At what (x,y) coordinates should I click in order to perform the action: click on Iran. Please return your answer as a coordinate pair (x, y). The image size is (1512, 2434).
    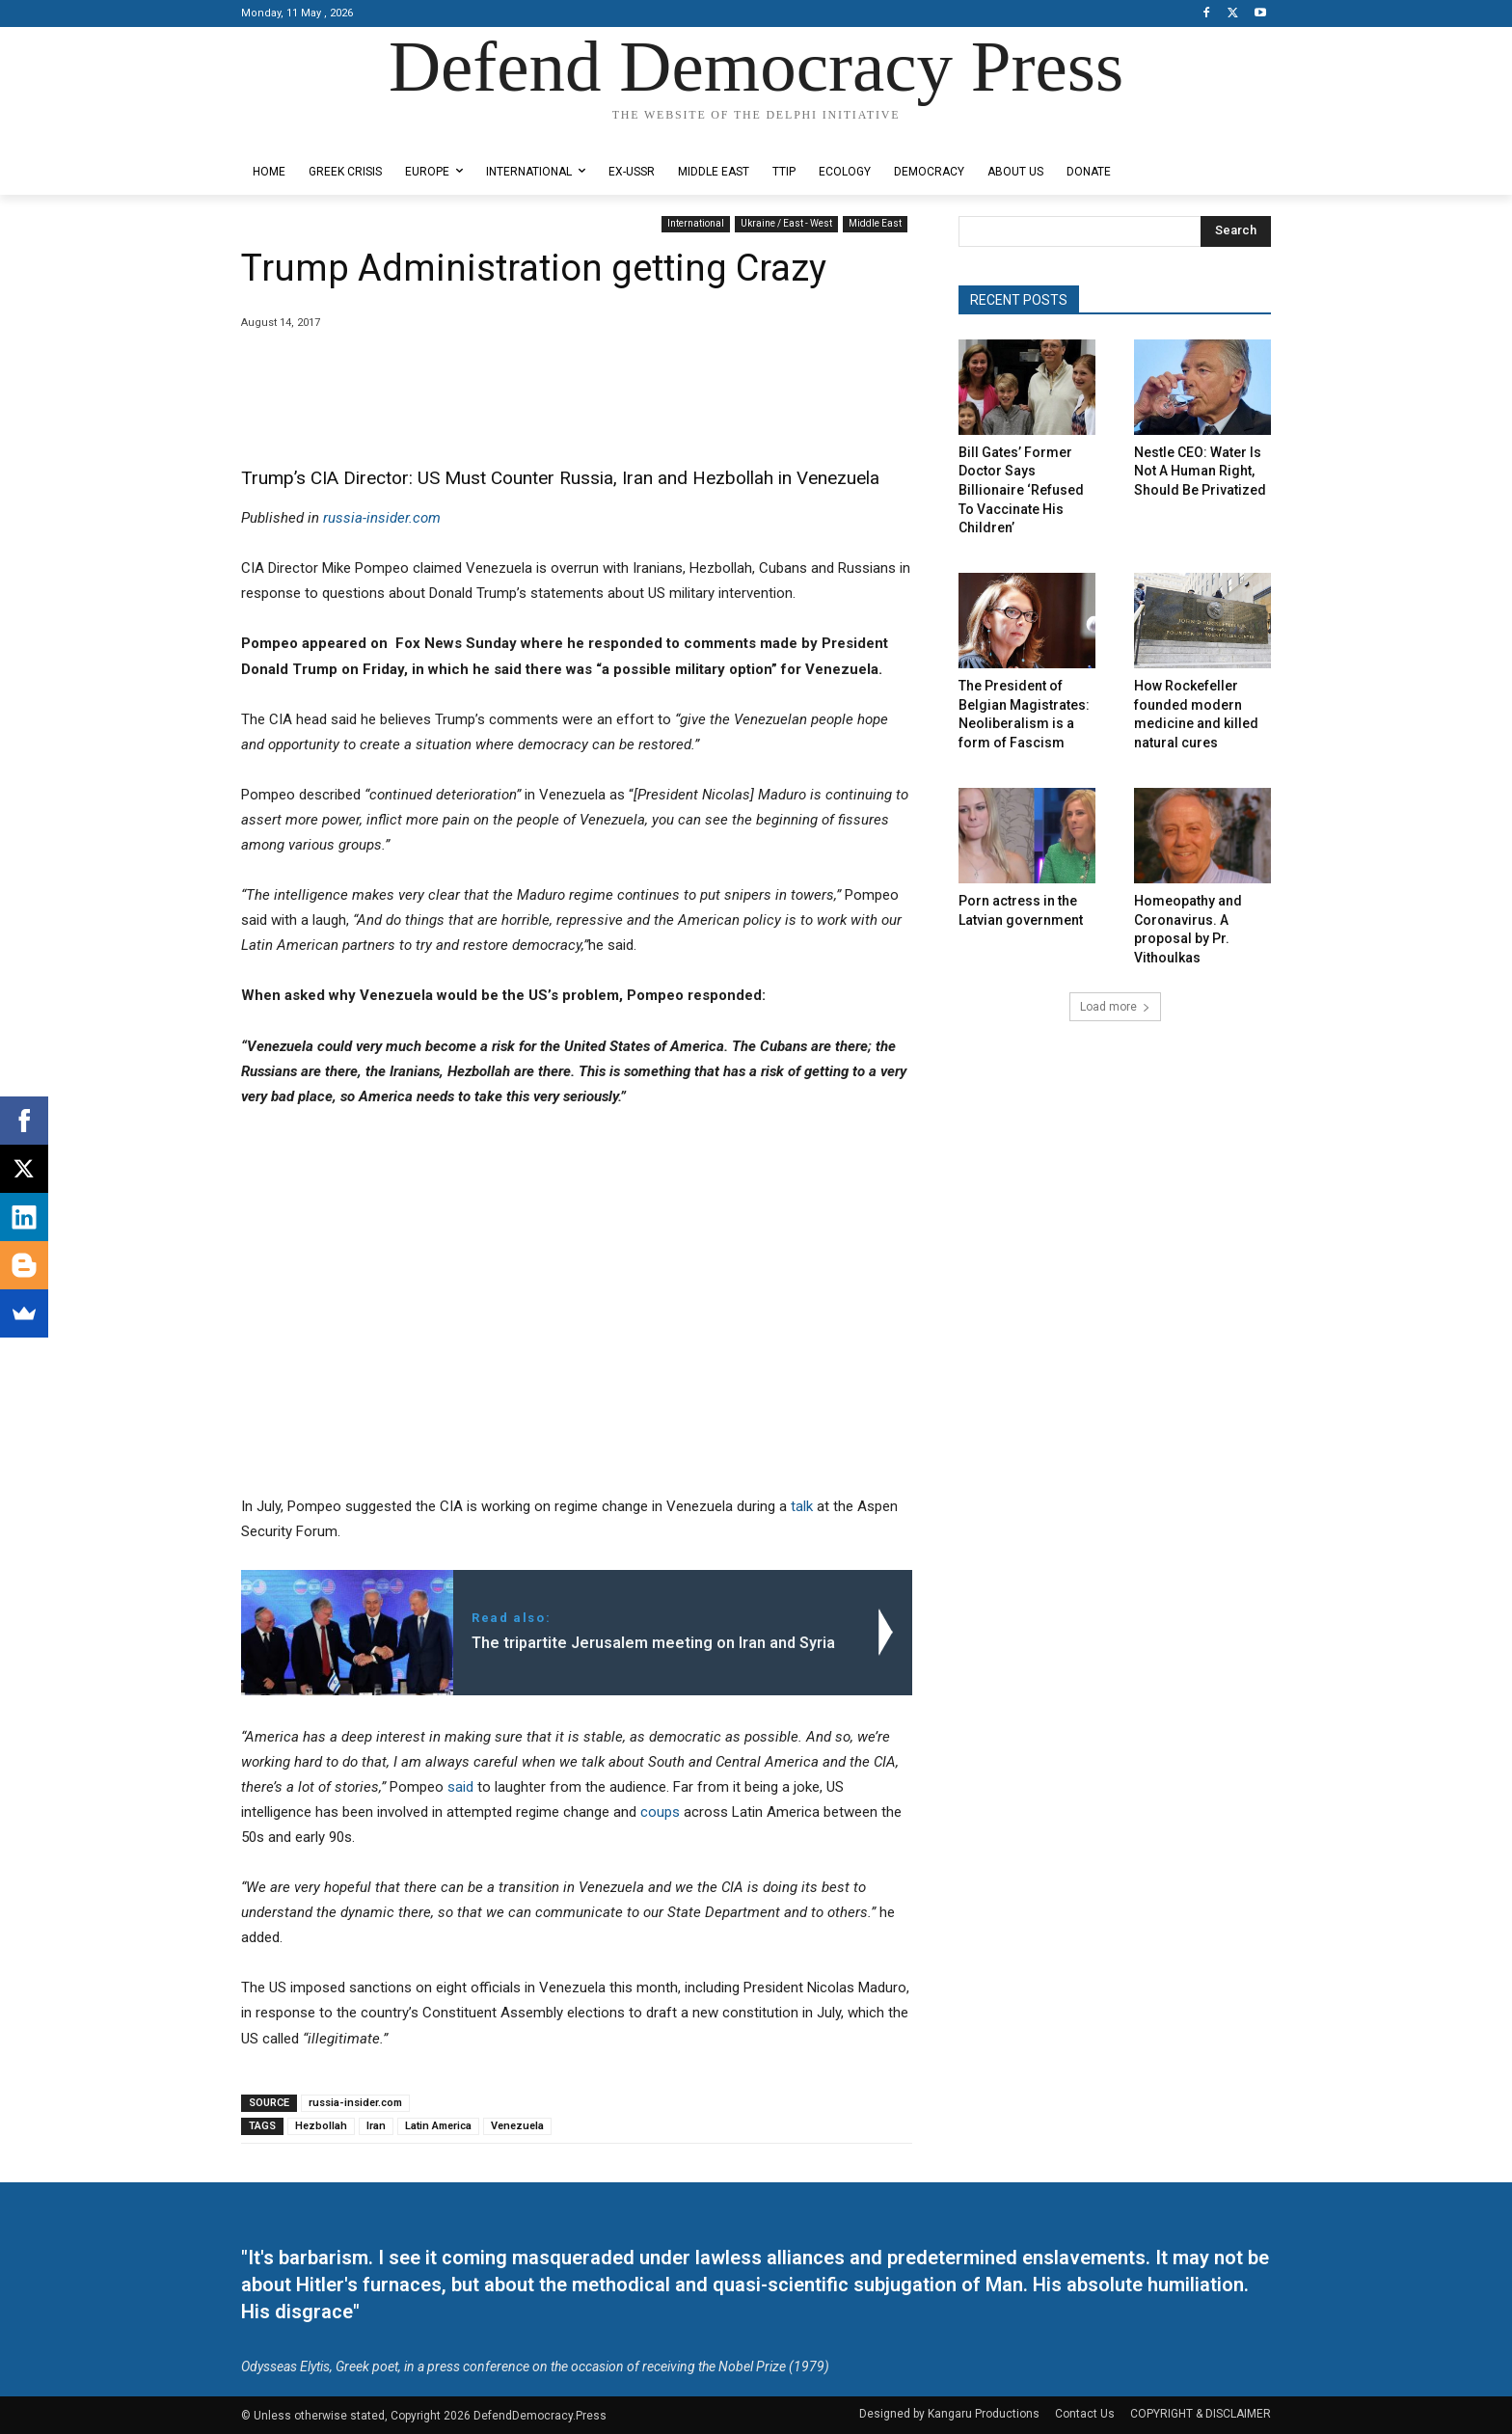
    Looking at the image, I should click on (376, 2126).